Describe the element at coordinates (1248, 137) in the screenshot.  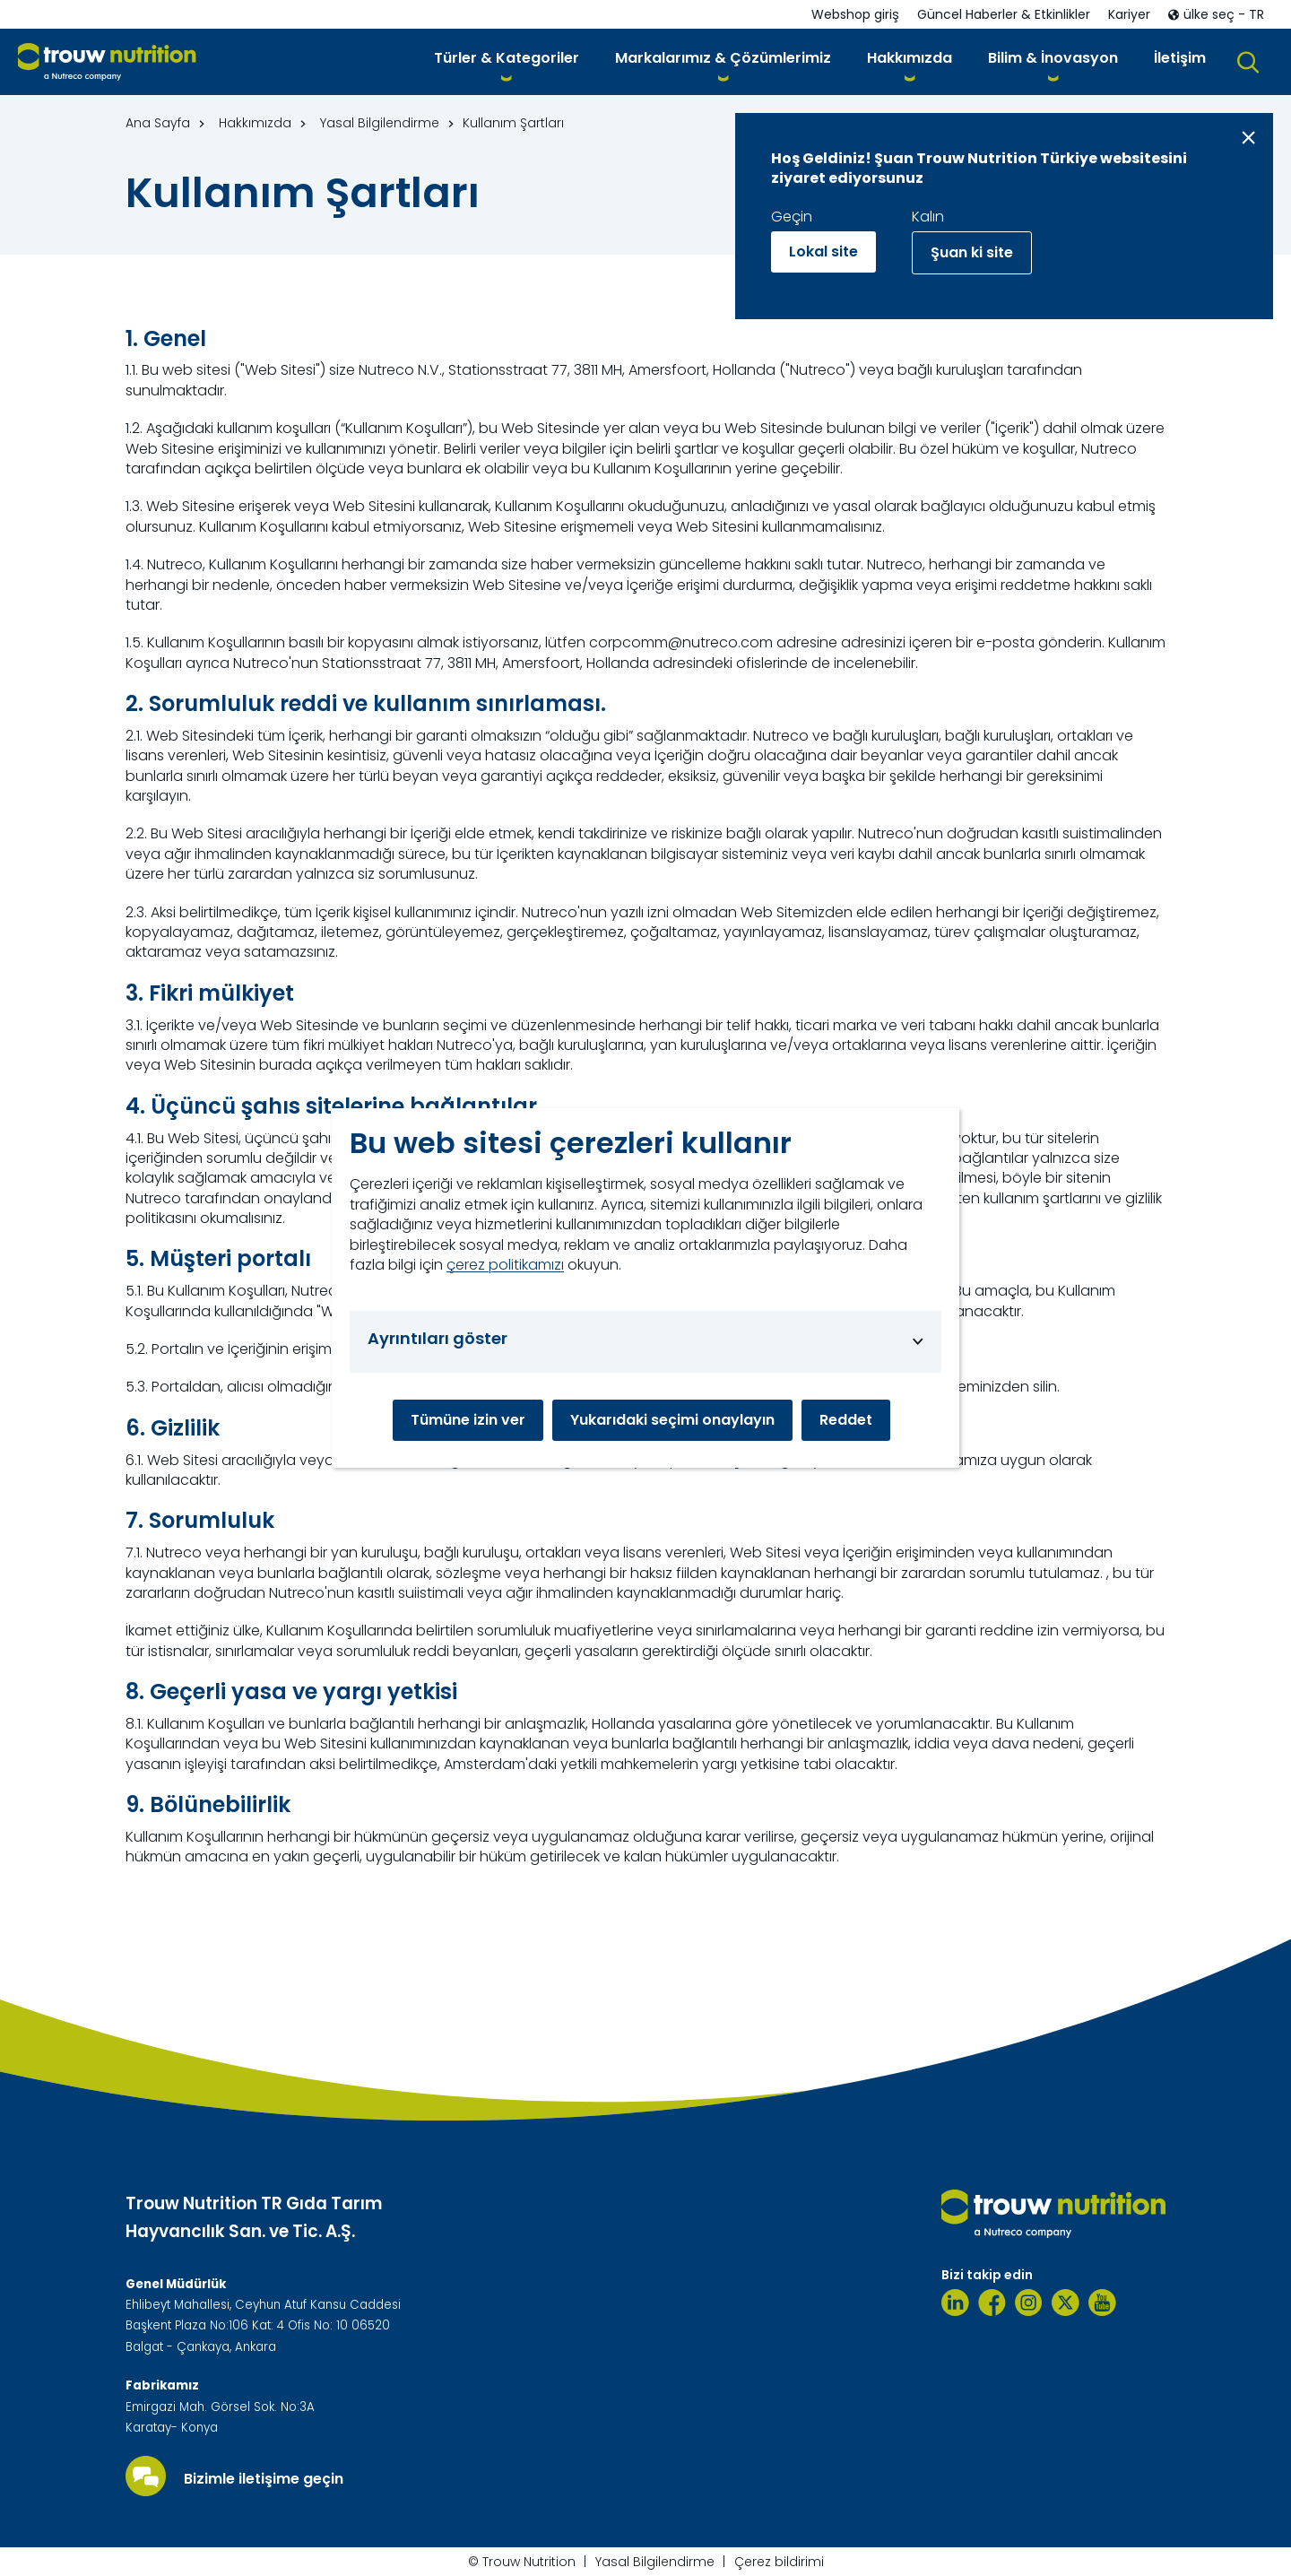
I see `[Close message]` at that location.